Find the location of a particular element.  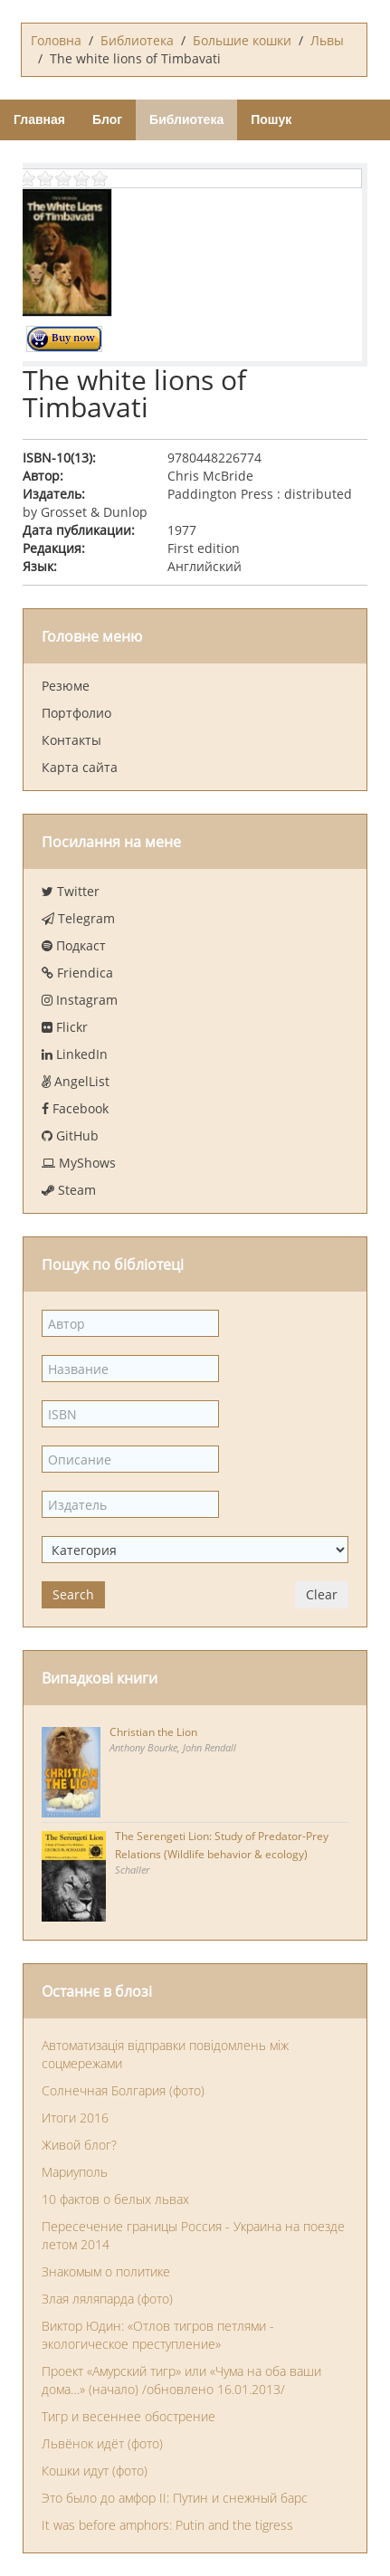

Twitter is located at coordinates (71, 891).